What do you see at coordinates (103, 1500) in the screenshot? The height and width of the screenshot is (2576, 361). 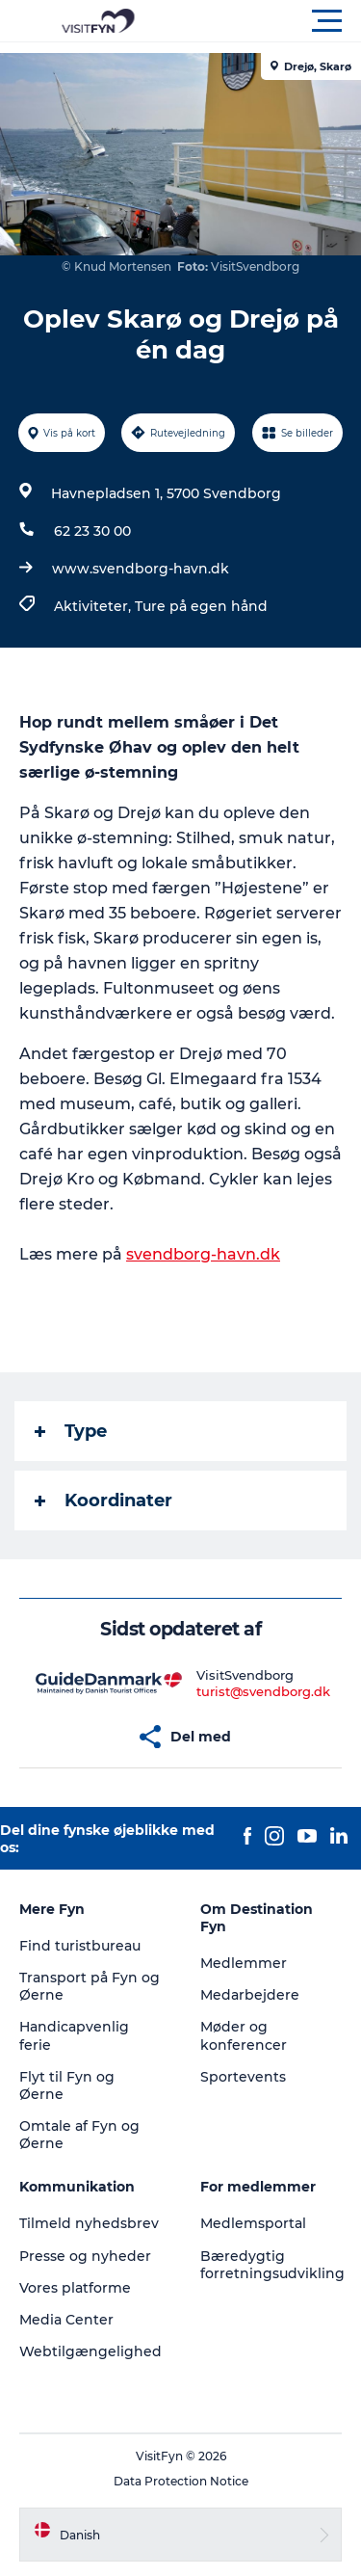 I see `Koordinater` at bounding box center [103, 1500].